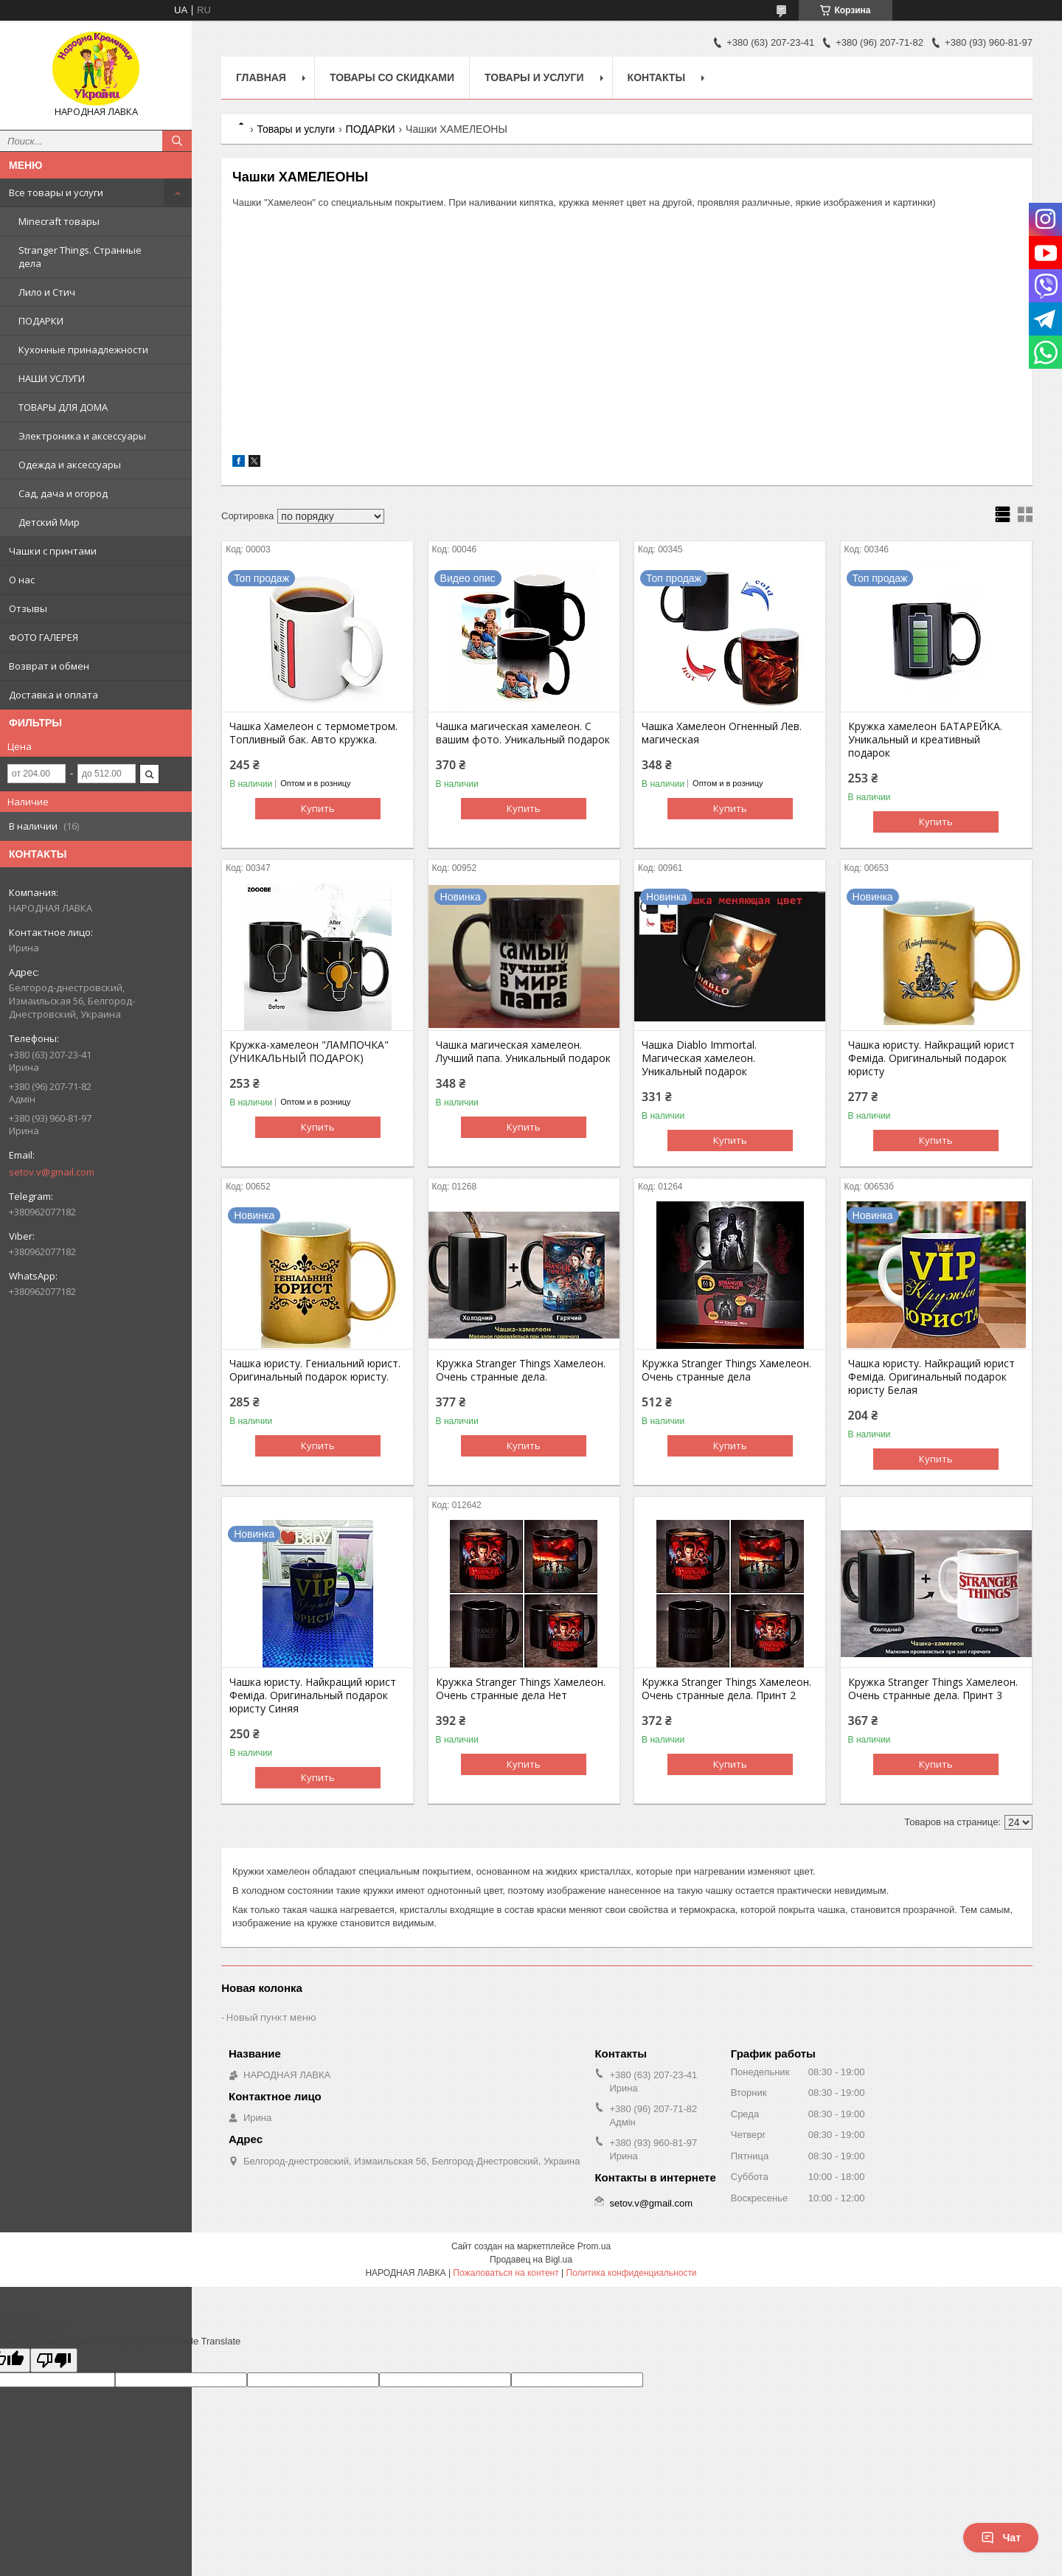 This screenshot has width=1062, height=2576. Describe the element at coordinates (314, 1370) in the screenshot. I see `Чашка юристу. Гениальний юрист. Оригинальный подарок юристу.` at that location.